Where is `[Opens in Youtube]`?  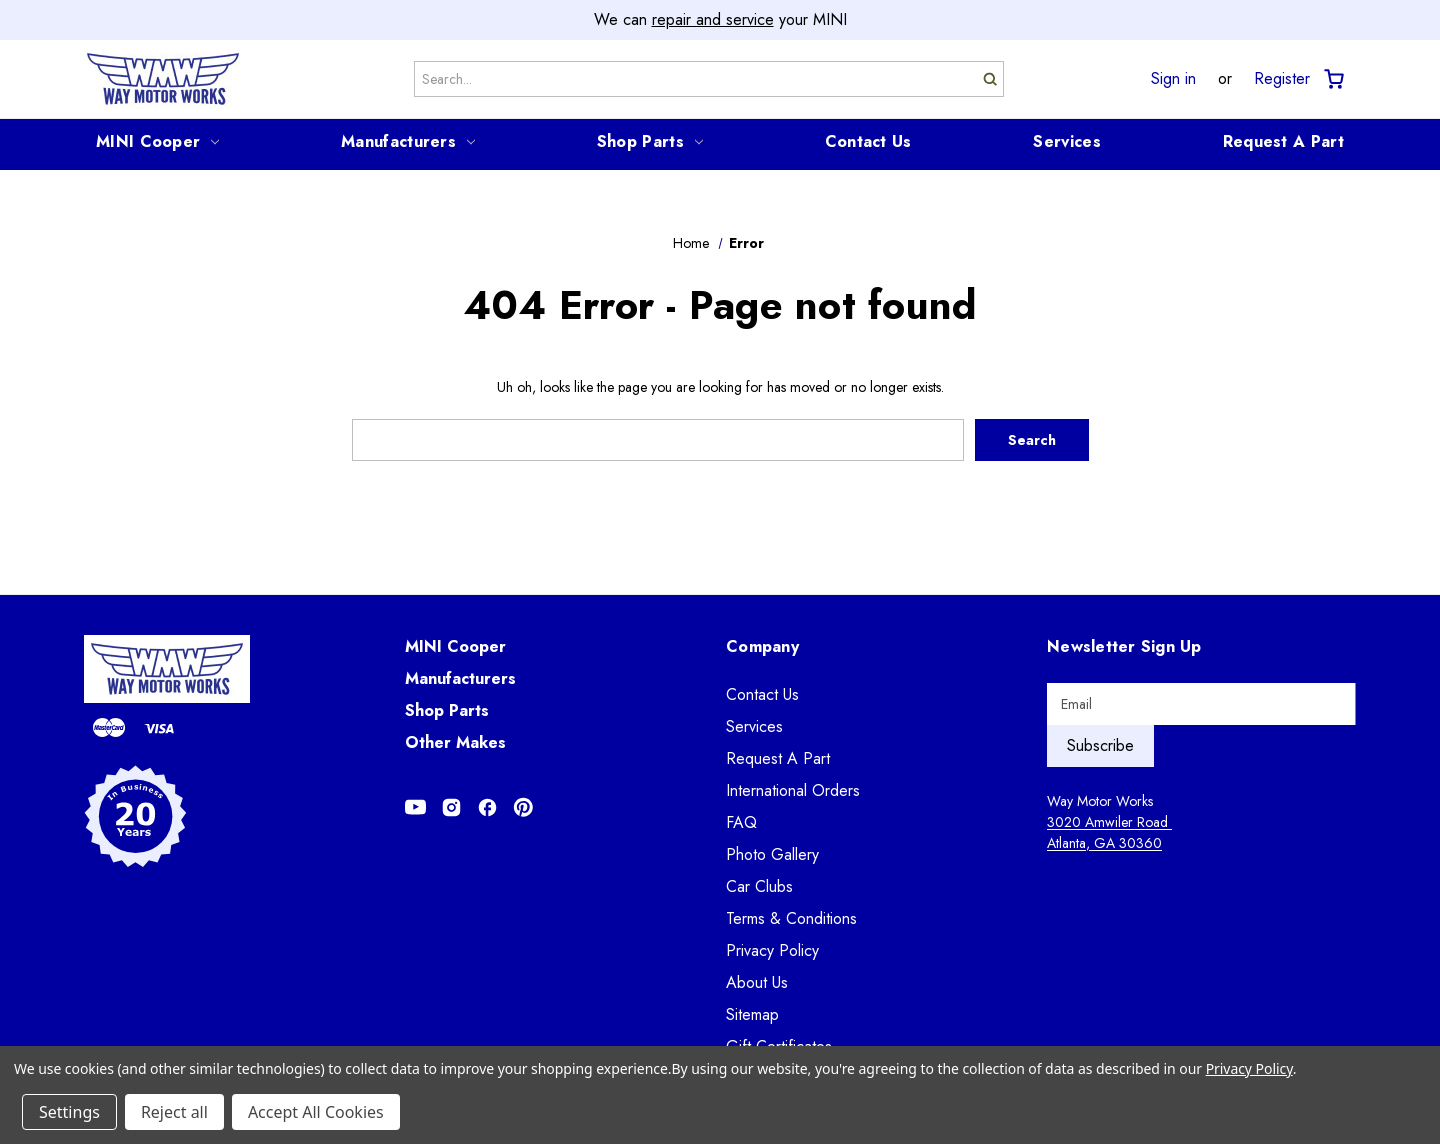 [Opens in Youtube] is located at coordinates (415, 806).